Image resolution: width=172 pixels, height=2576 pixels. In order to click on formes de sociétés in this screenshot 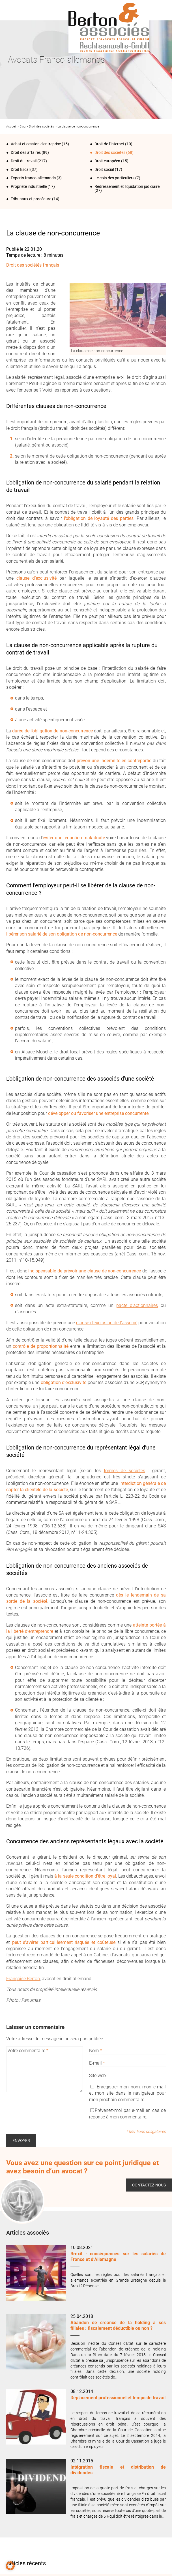, I will do `click(124, 1470)`.